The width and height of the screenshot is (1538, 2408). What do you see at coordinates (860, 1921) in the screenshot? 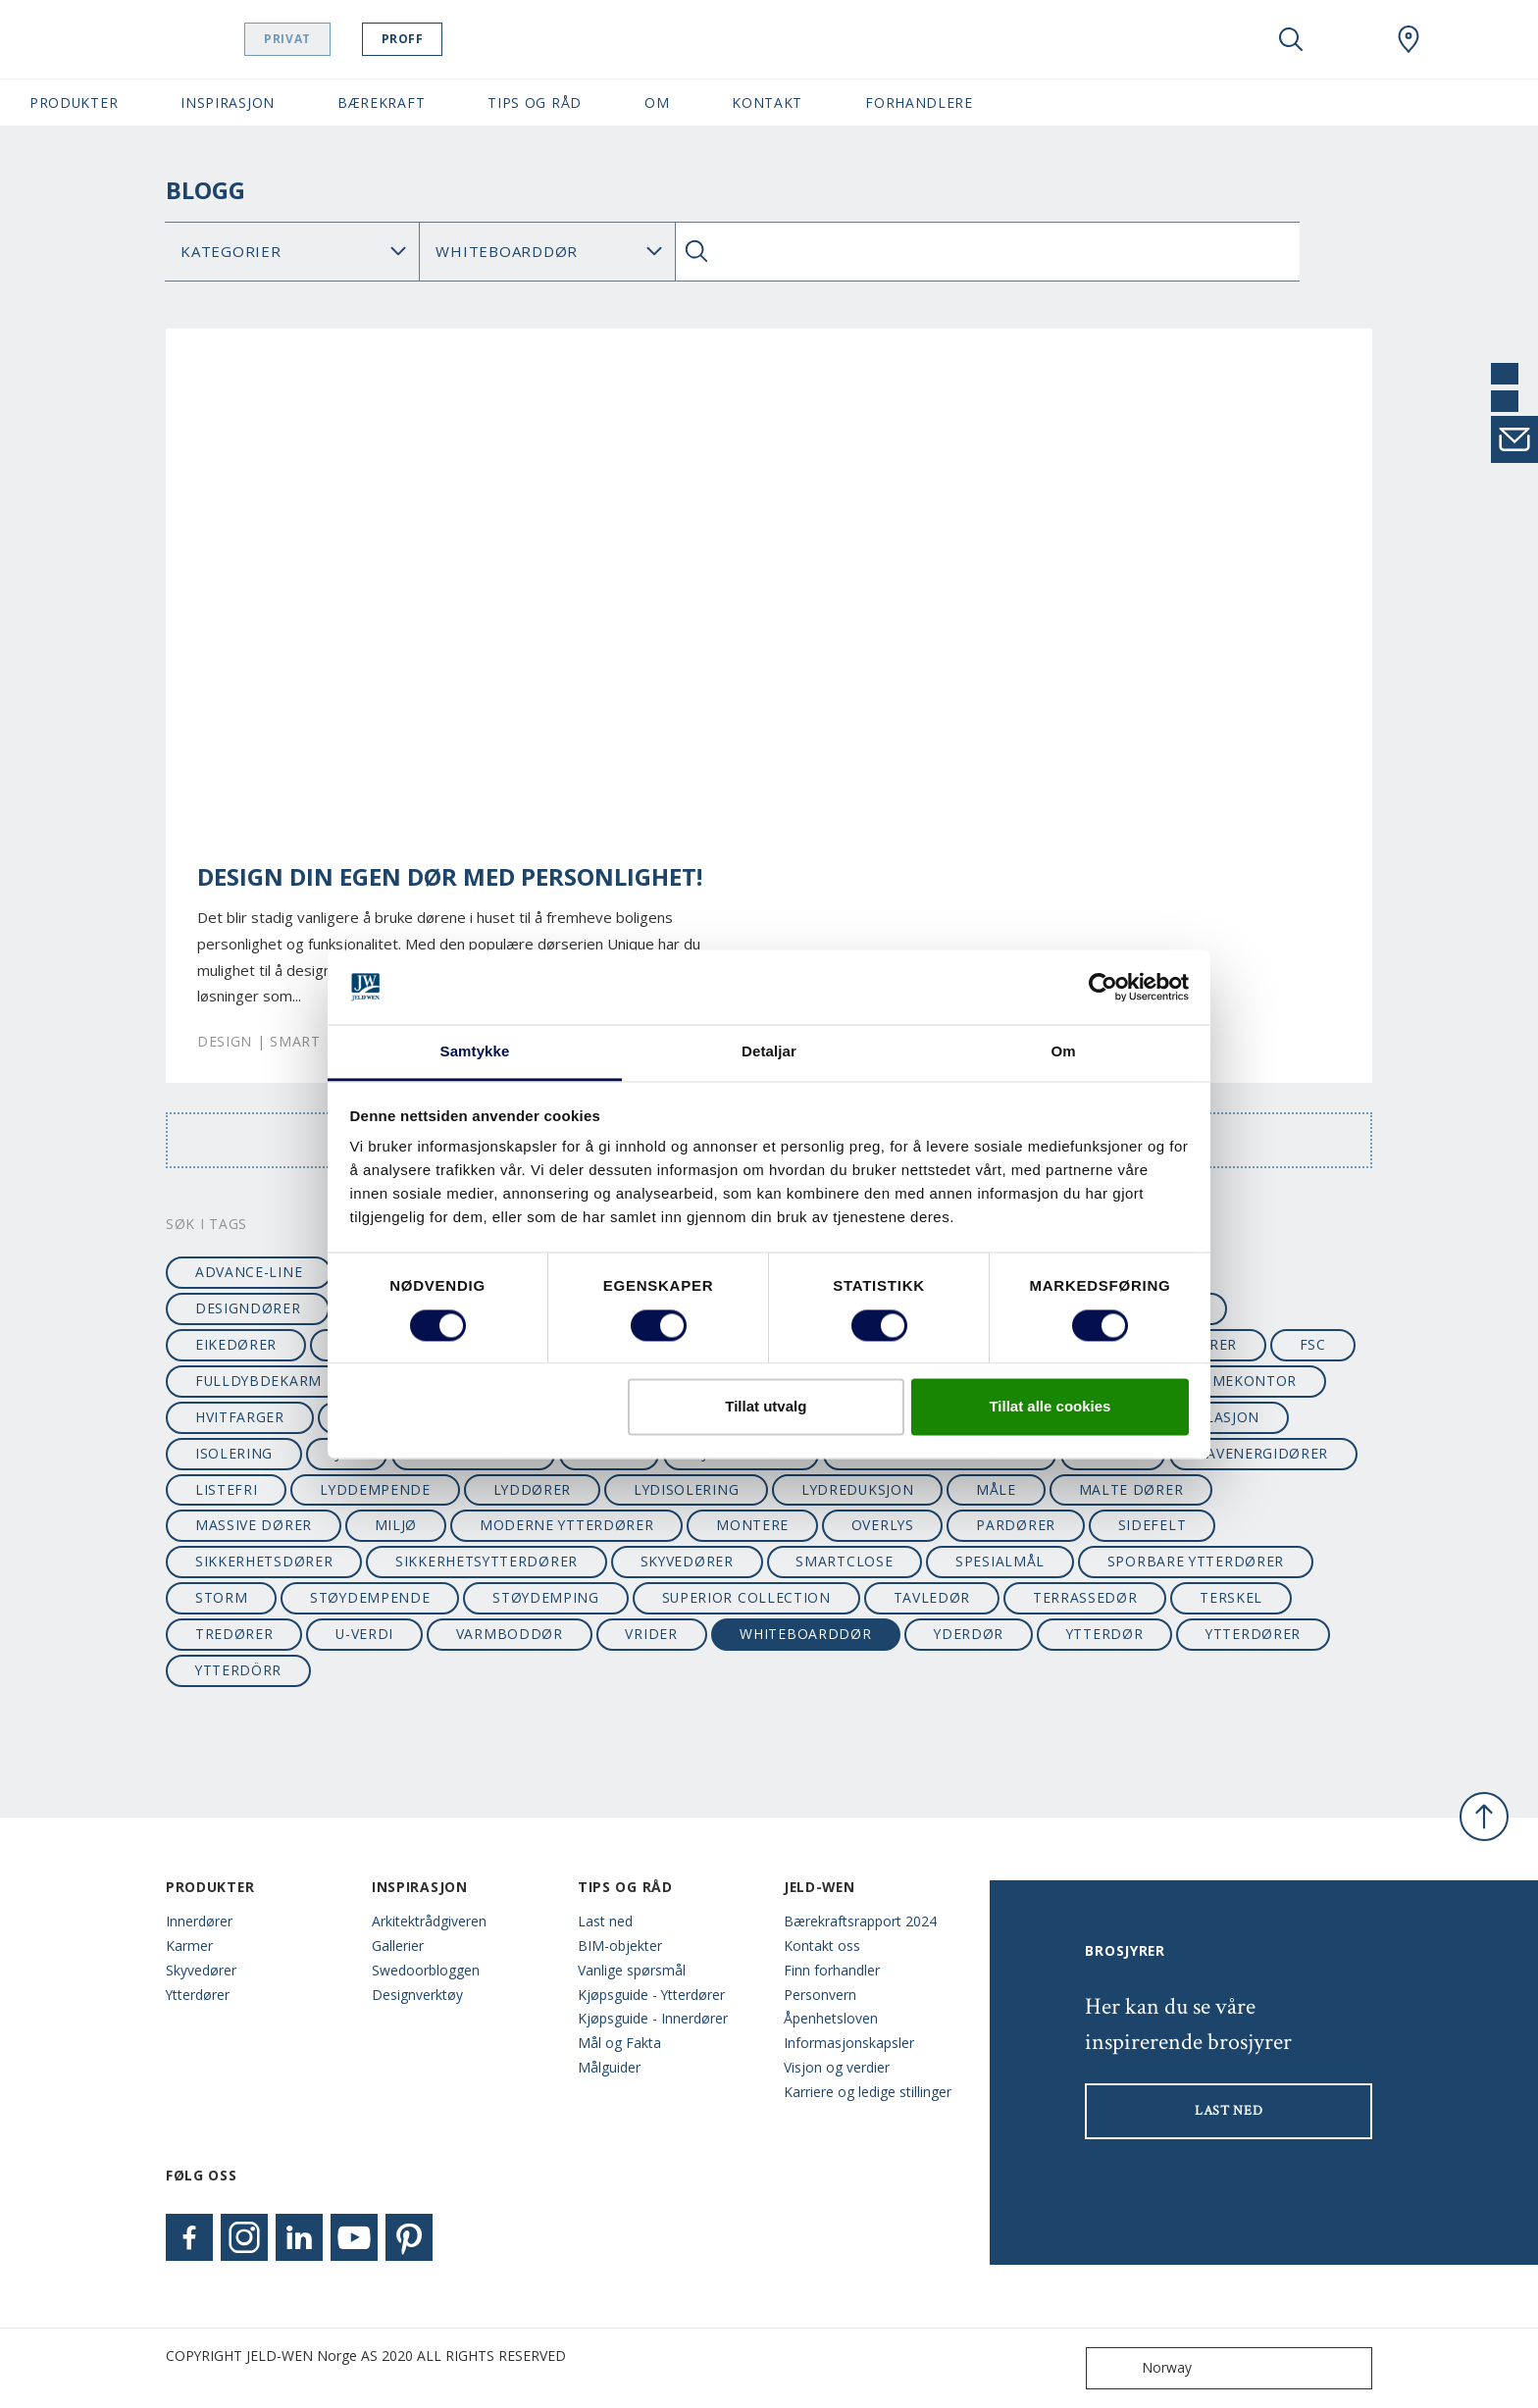
I see `Bærekraftsrapport 2024` at bounding box center [860, 1921].